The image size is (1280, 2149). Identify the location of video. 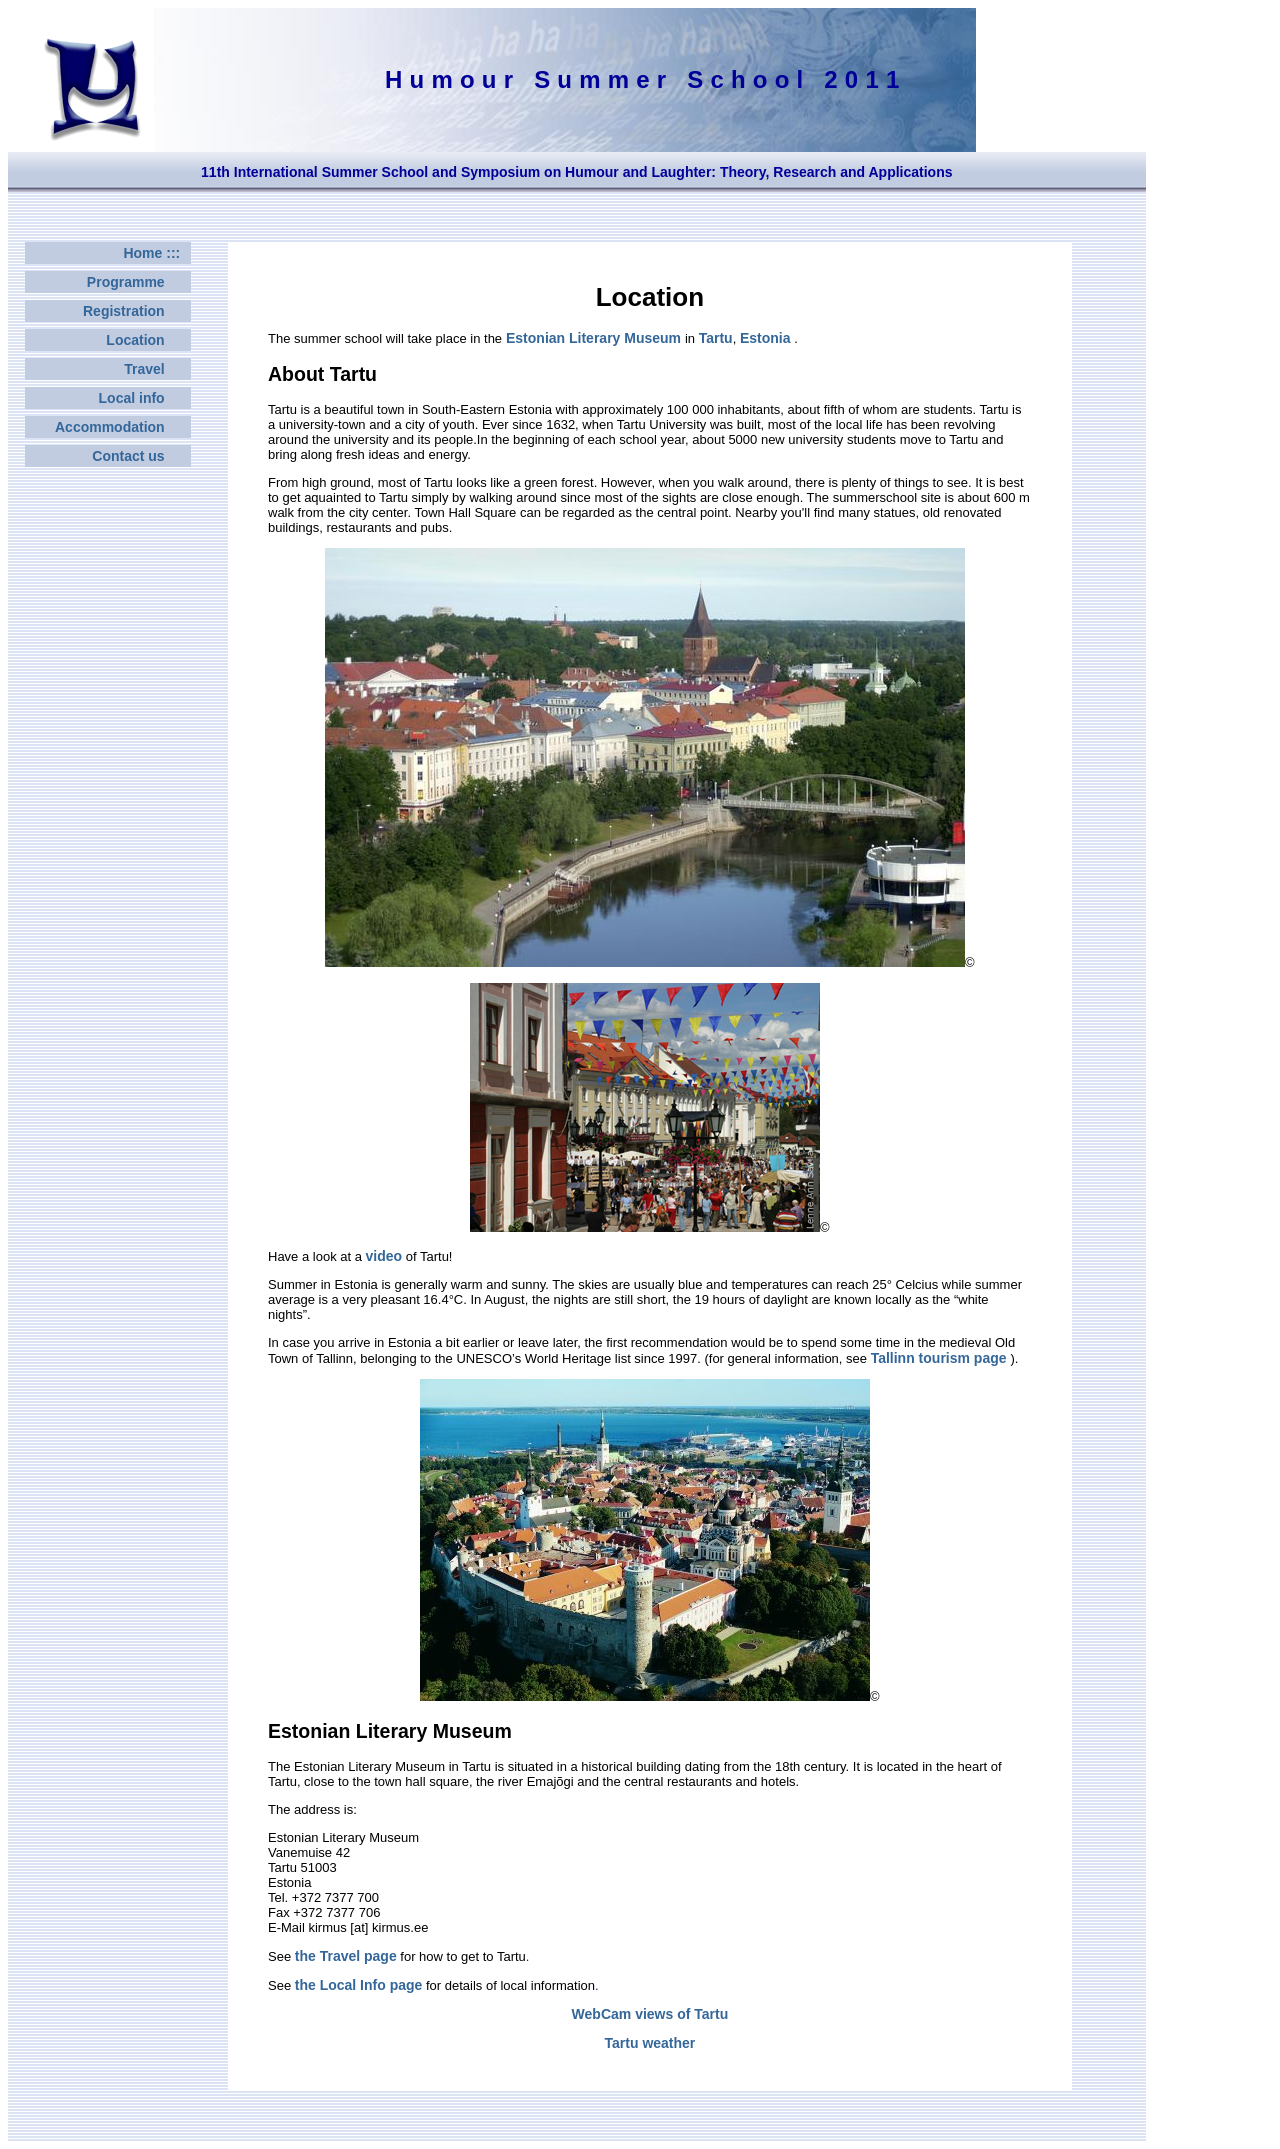
(384, 1256).